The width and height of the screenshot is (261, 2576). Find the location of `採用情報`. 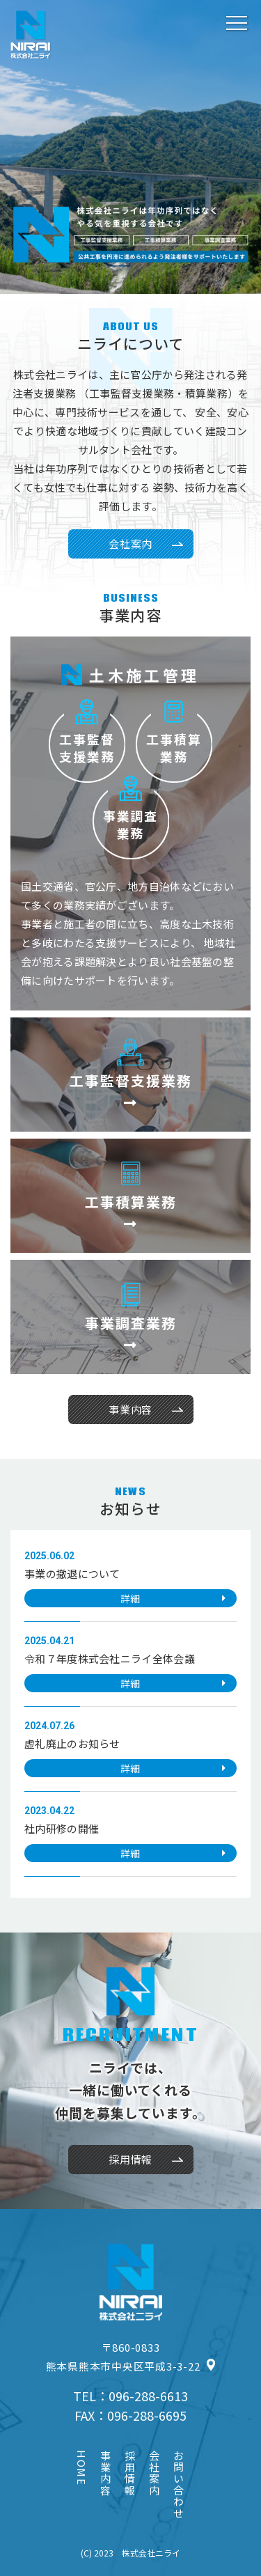

採用情報 is located at coordinates (131, 2473).